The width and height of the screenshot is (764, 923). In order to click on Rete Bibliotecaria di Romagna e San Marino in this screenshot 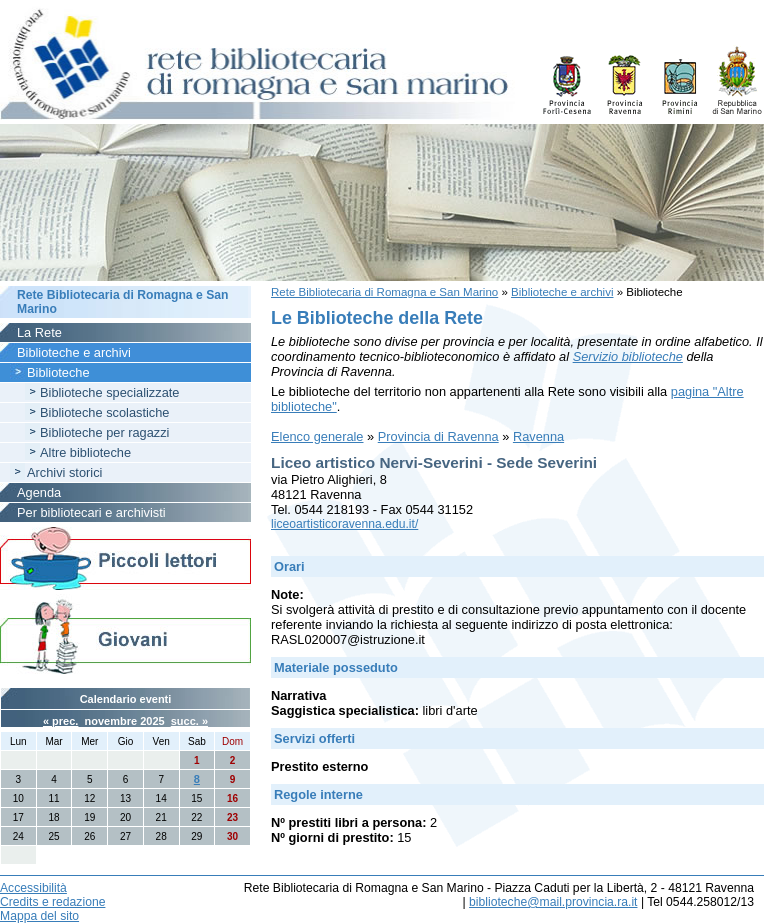, I will do `click(384, 292)`.